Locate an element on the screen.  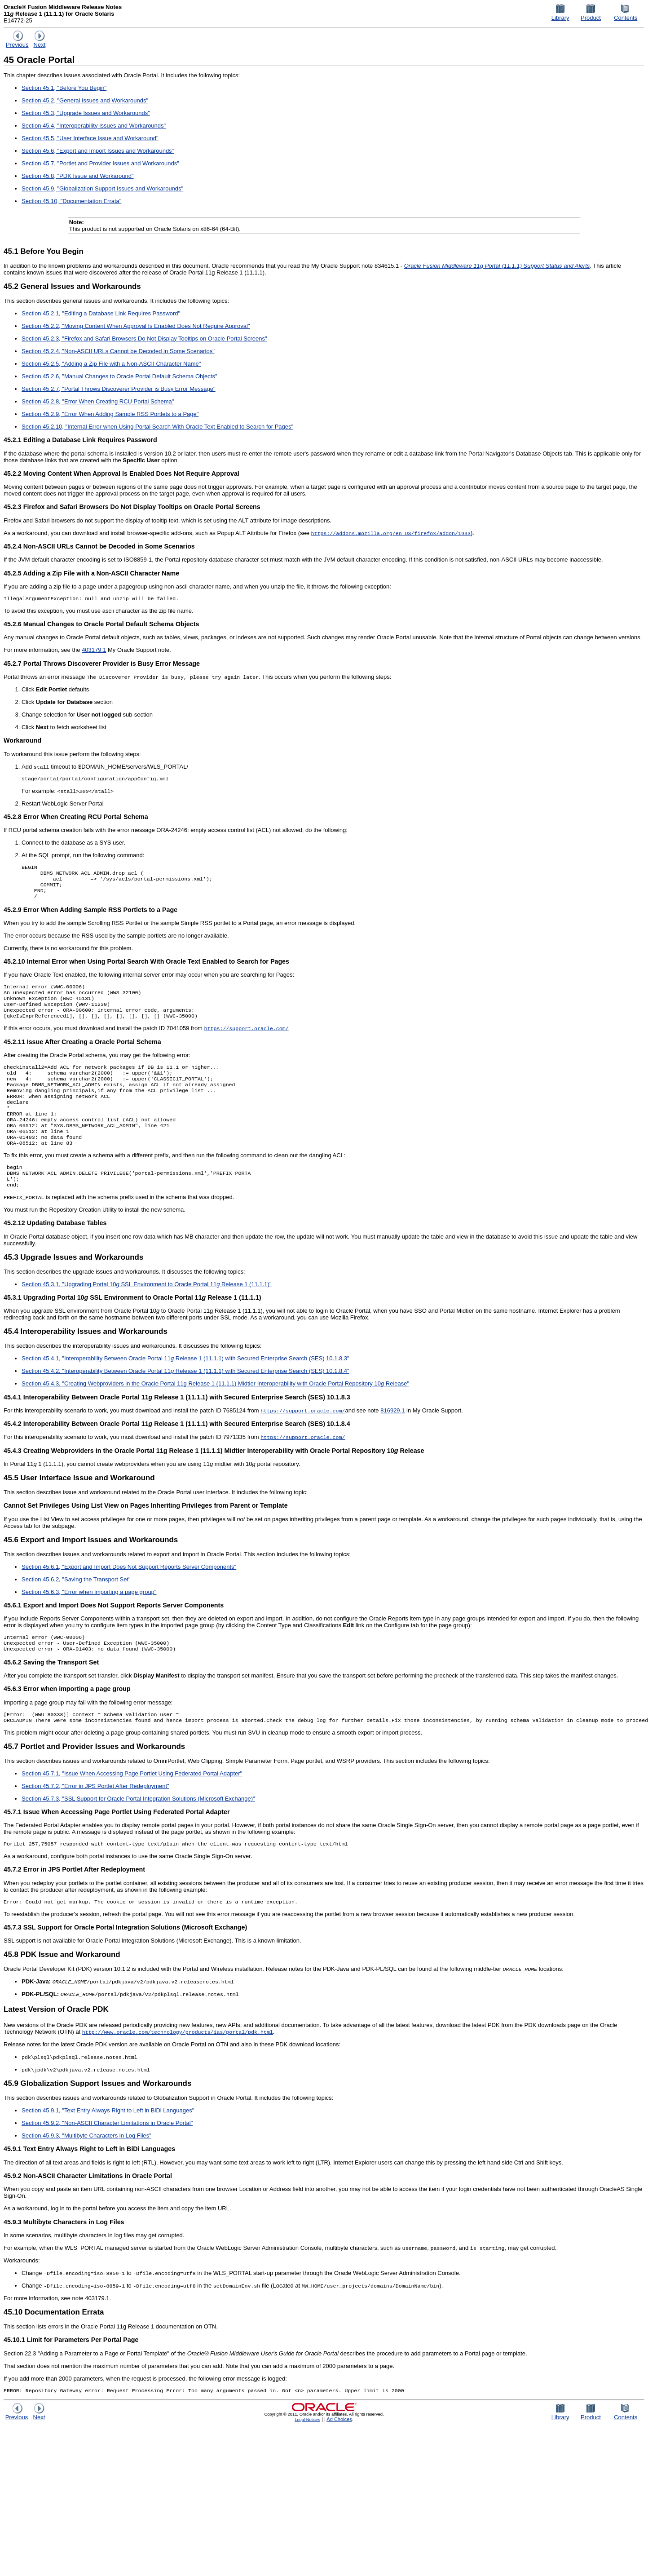
Section 45.7.3, "SSL Support for Oracle Portal Integration Solutions (Microsoft Exchange)" is located at coordinates (138, 1831).